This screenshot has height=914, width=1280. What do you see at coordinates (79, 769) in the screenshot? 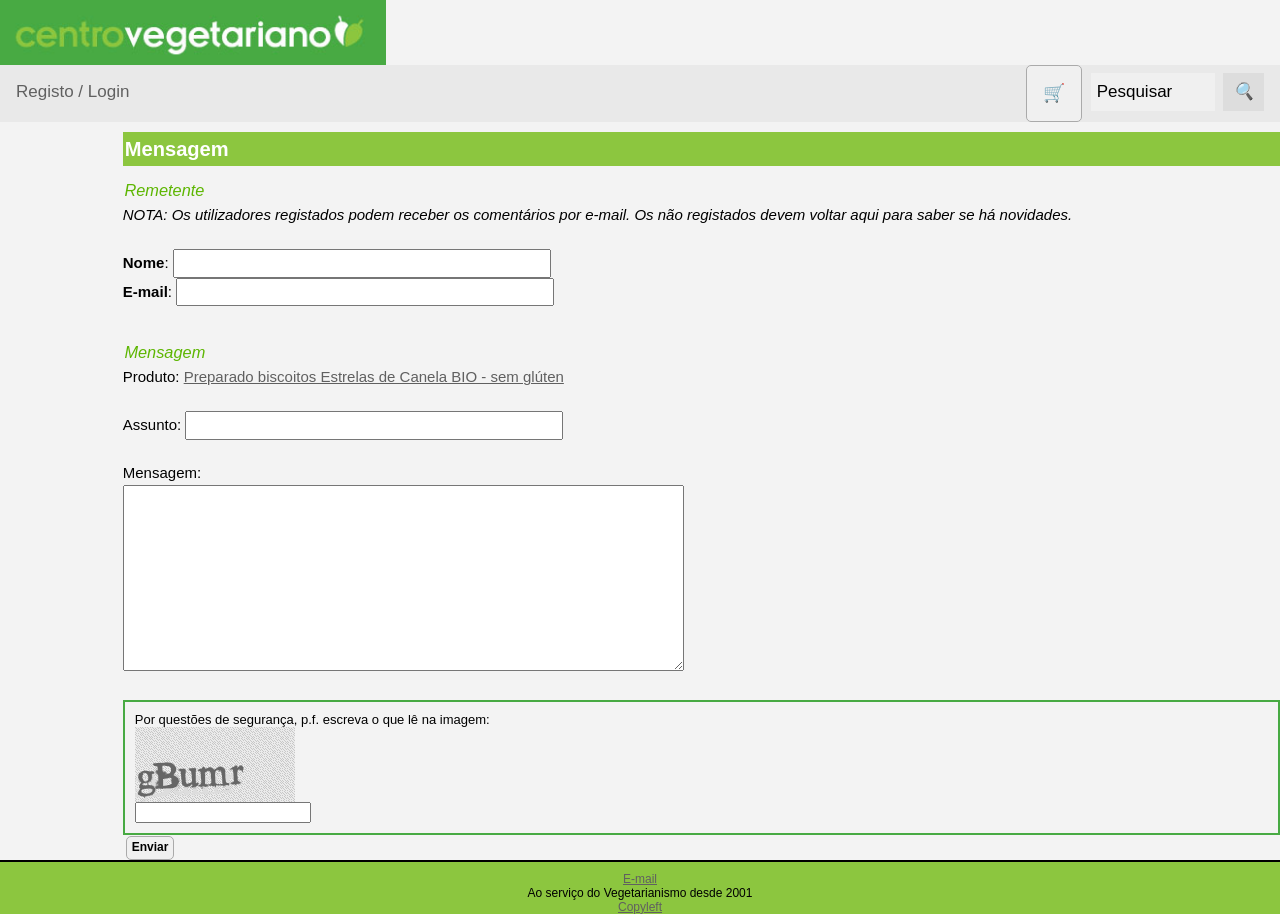
I see `Produtos alimentares` at bounding box center [79, 769].